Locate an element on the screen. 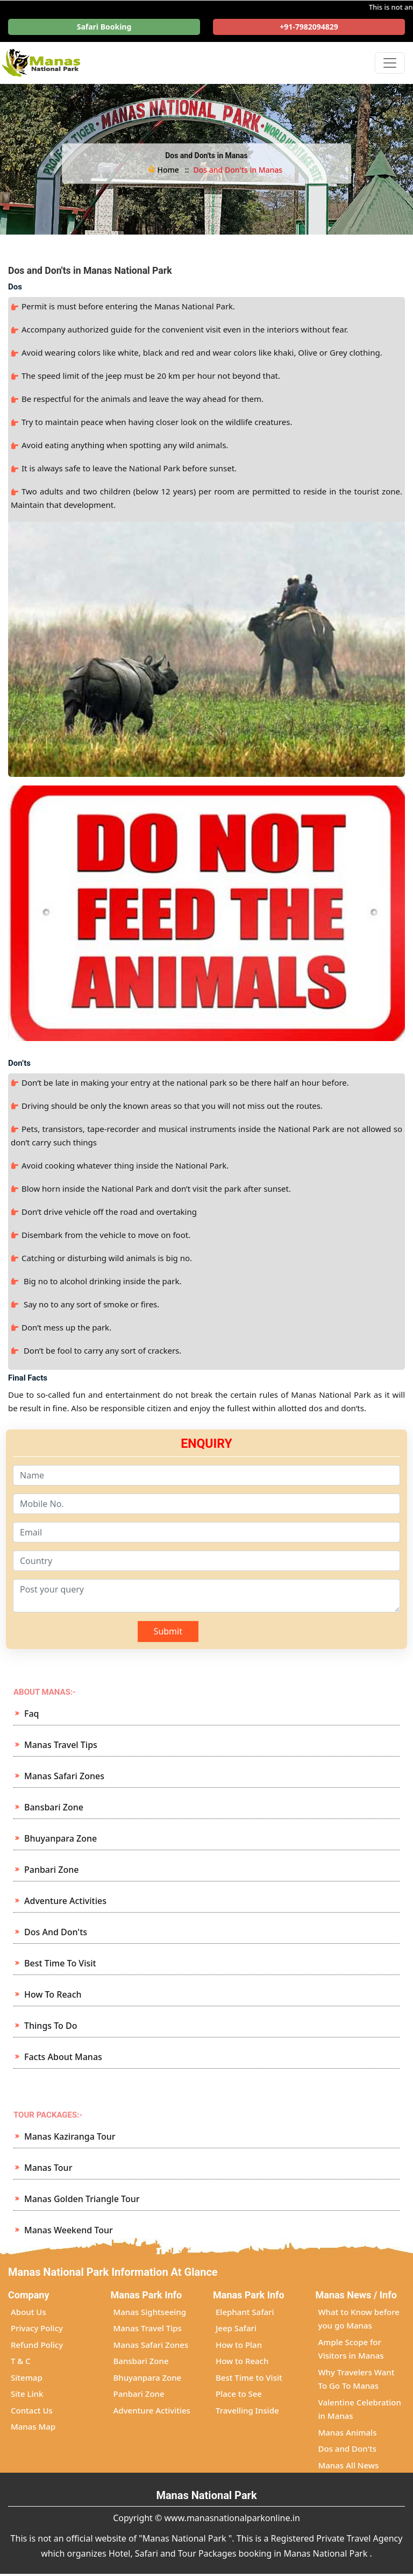 The image size is (413, 2576). How to Plan is located at coordinates (239, 2344).